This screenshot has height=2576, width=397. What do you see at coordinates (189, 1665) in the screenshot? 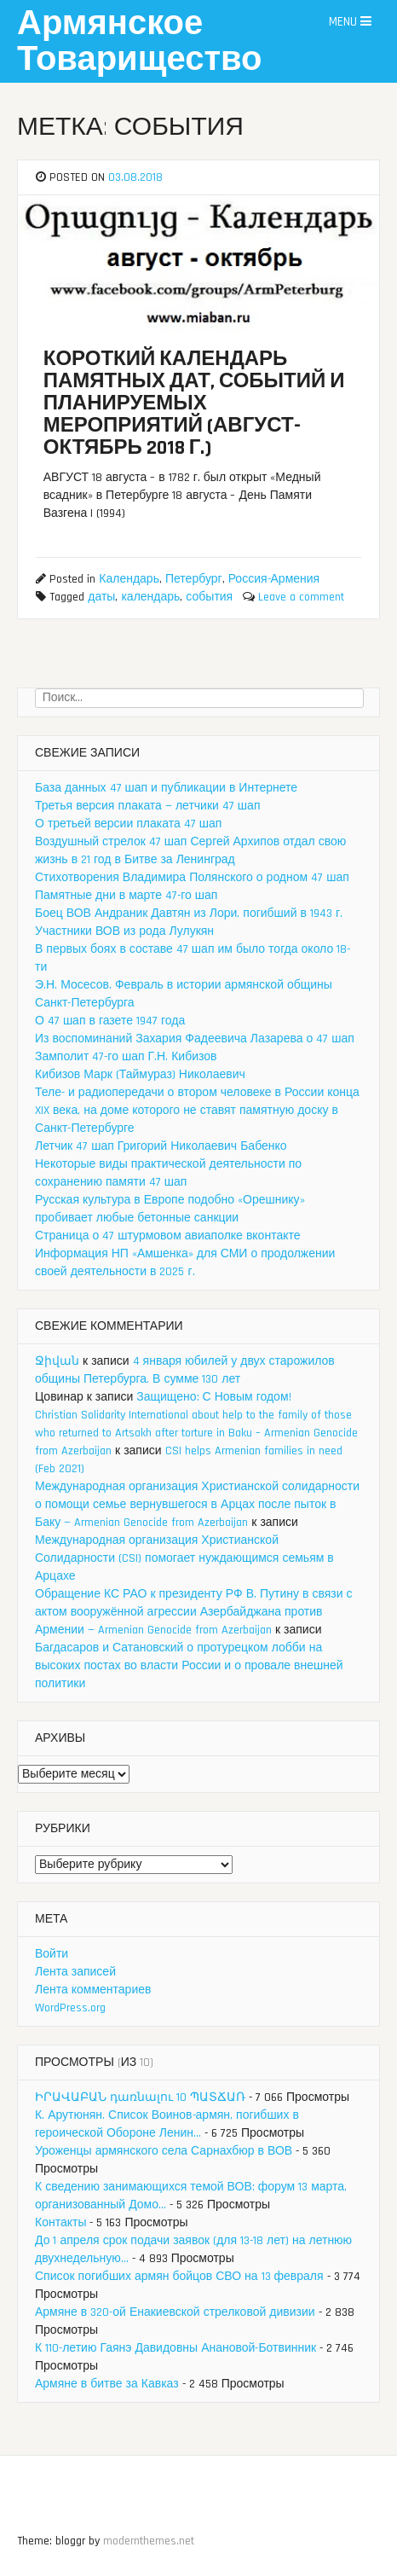
I see `Багдасаров и Сатановский о протурецком лобби на высоких постах во власти России и о провале внешней политики` at bounding box center [189, 1665].